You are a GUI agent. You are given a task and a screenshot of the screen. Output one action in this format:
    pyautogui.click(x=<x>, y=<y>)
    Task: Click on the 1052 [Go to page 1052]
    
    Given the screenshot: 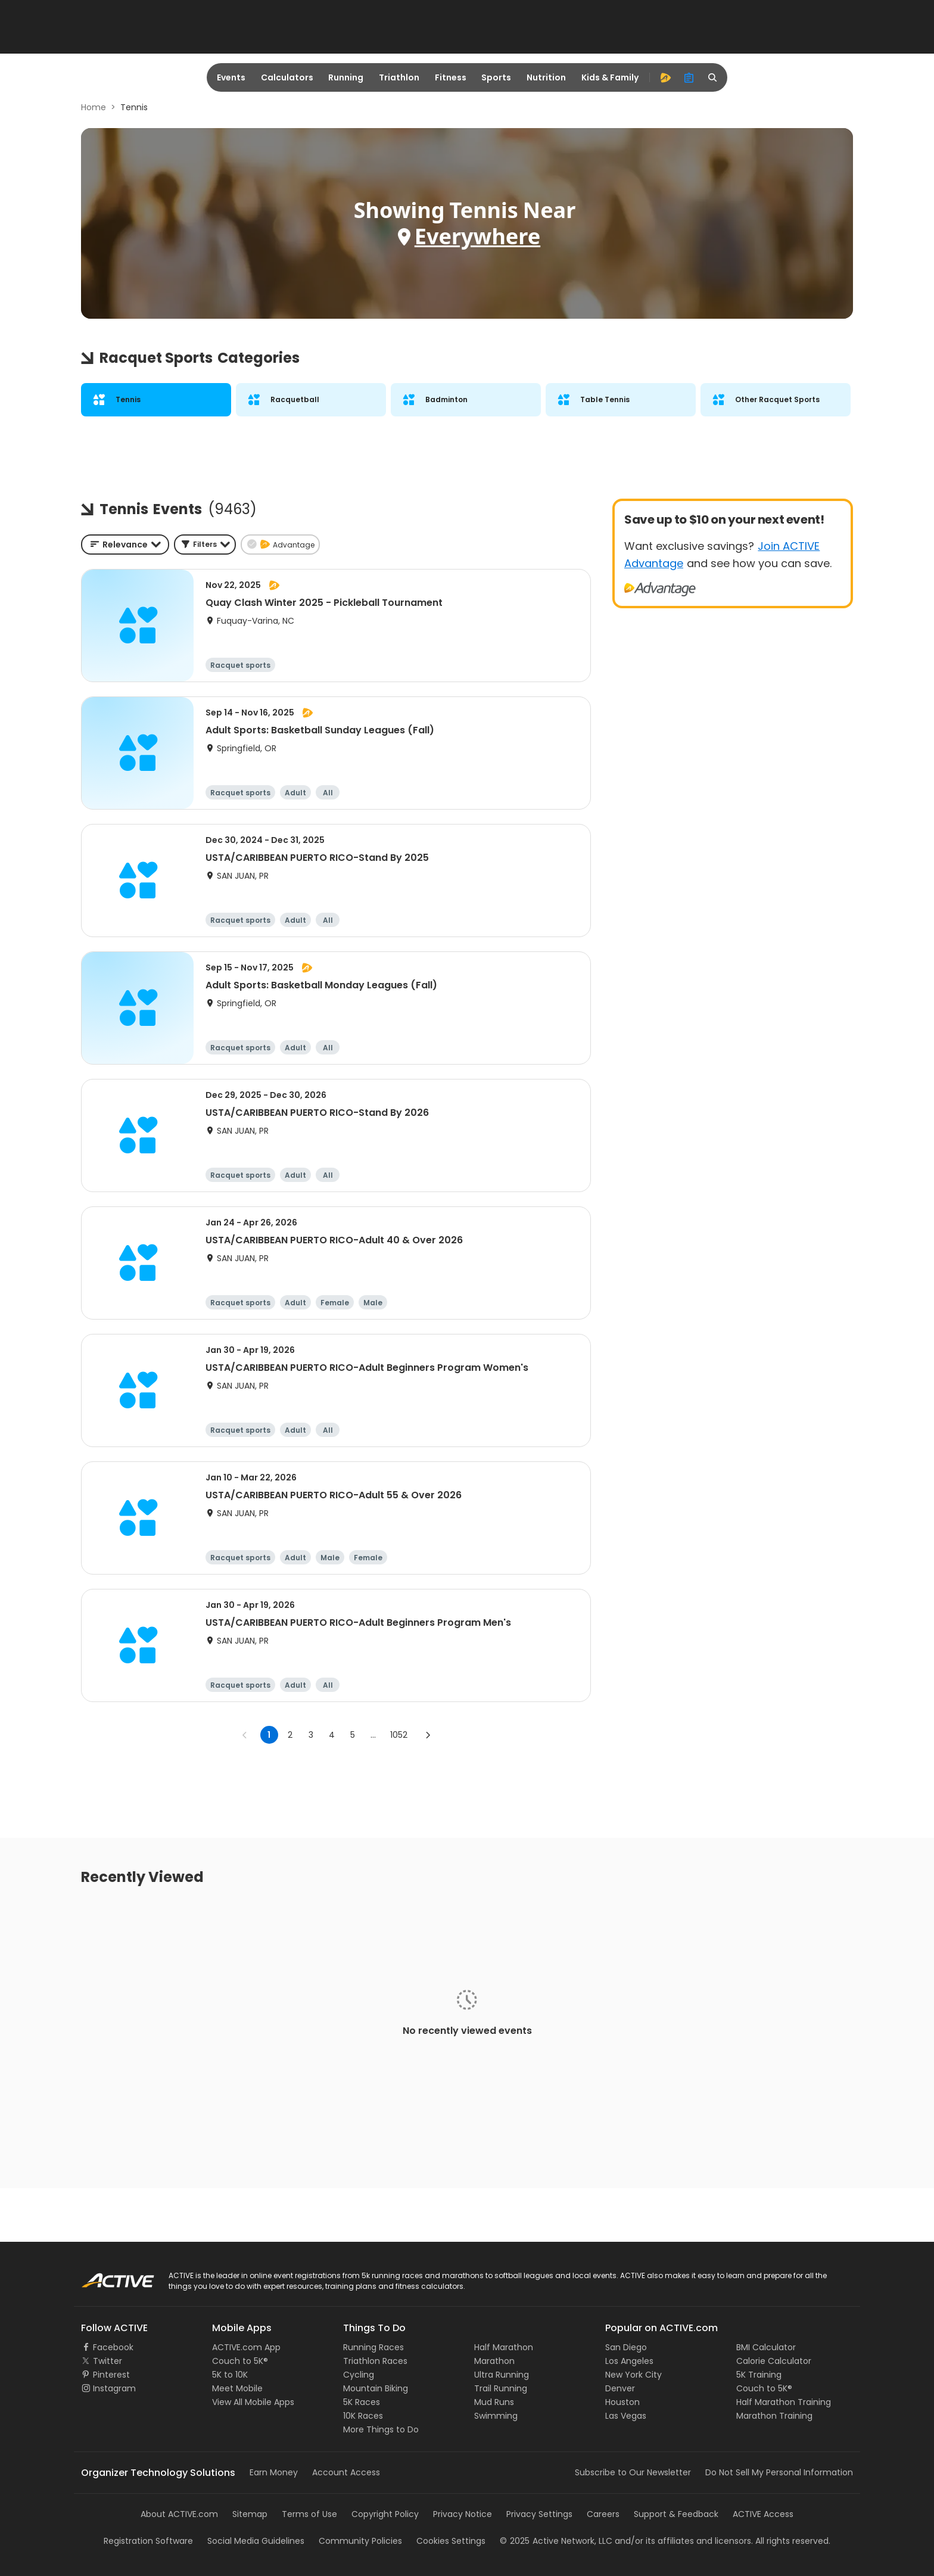 What is the action you would take?
    pyautogui.click(x=398, y=1735)
    